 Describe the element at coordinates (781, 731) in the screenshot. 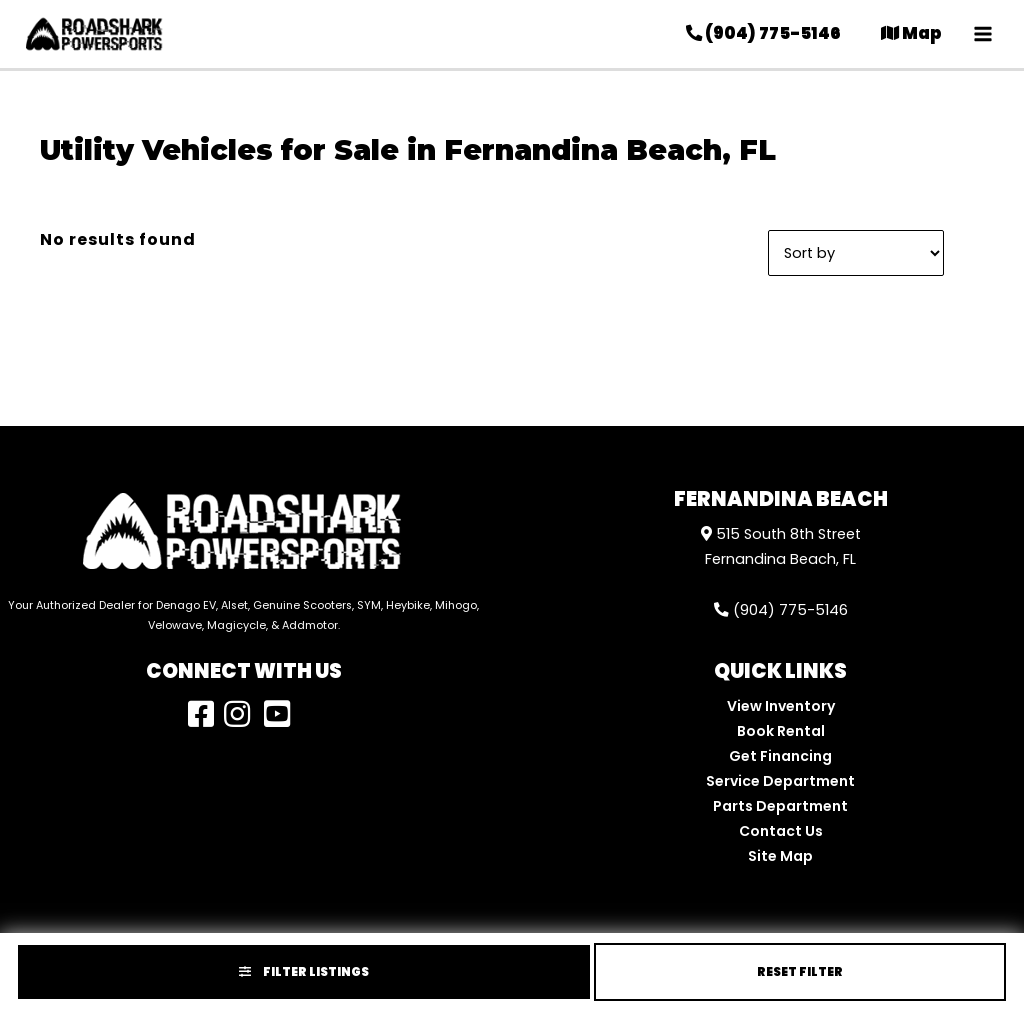

I see `Book Rental` at that location.